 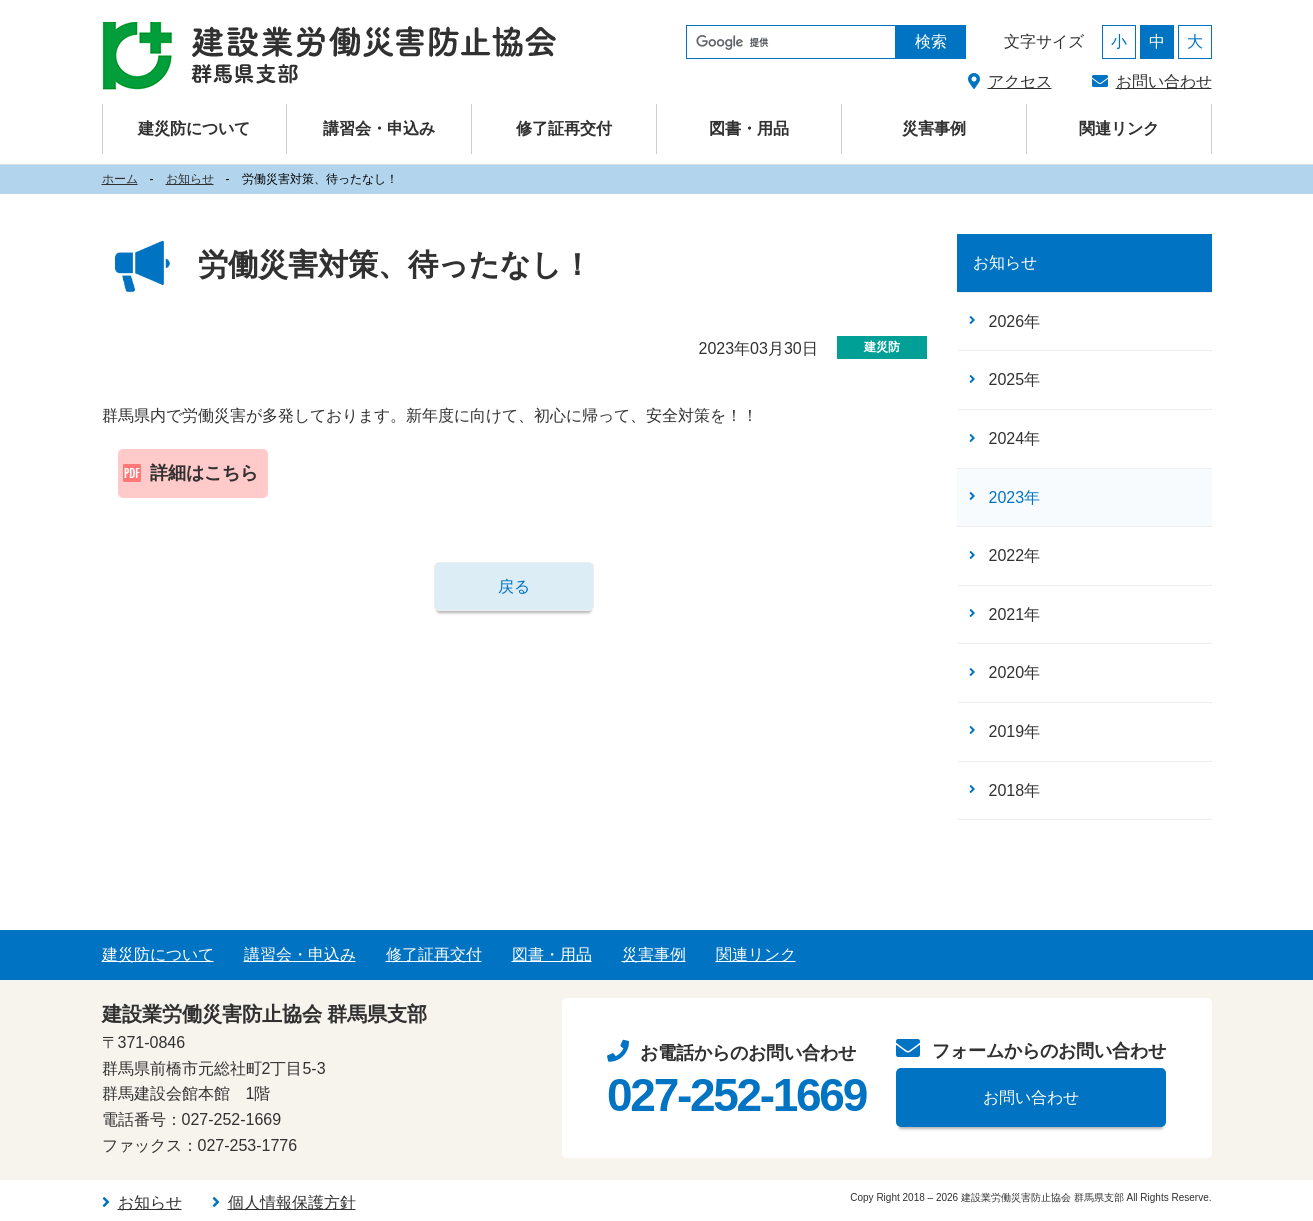 I want to click on 図書・用品, so click(x=749, y=128).